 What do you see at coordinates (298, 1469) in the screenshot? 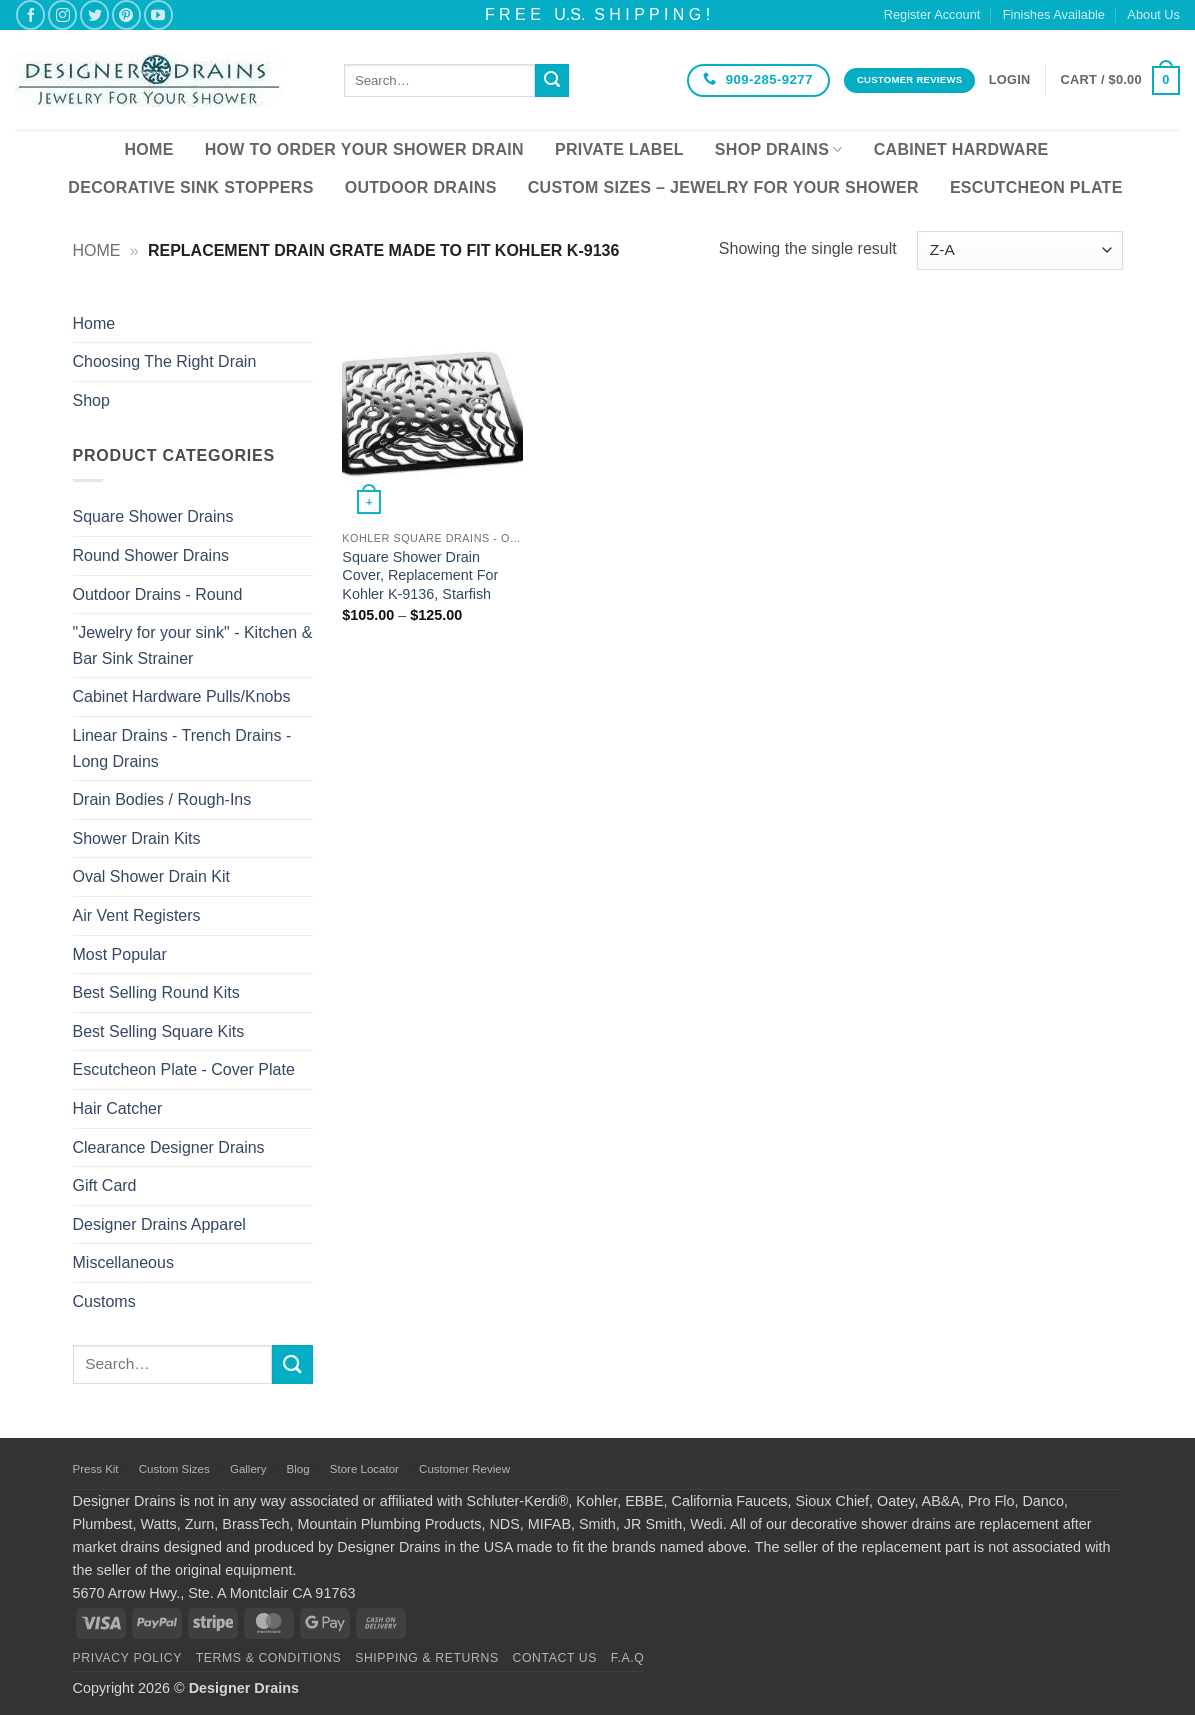
I see `Blog` at bounding box center [298, 1469].